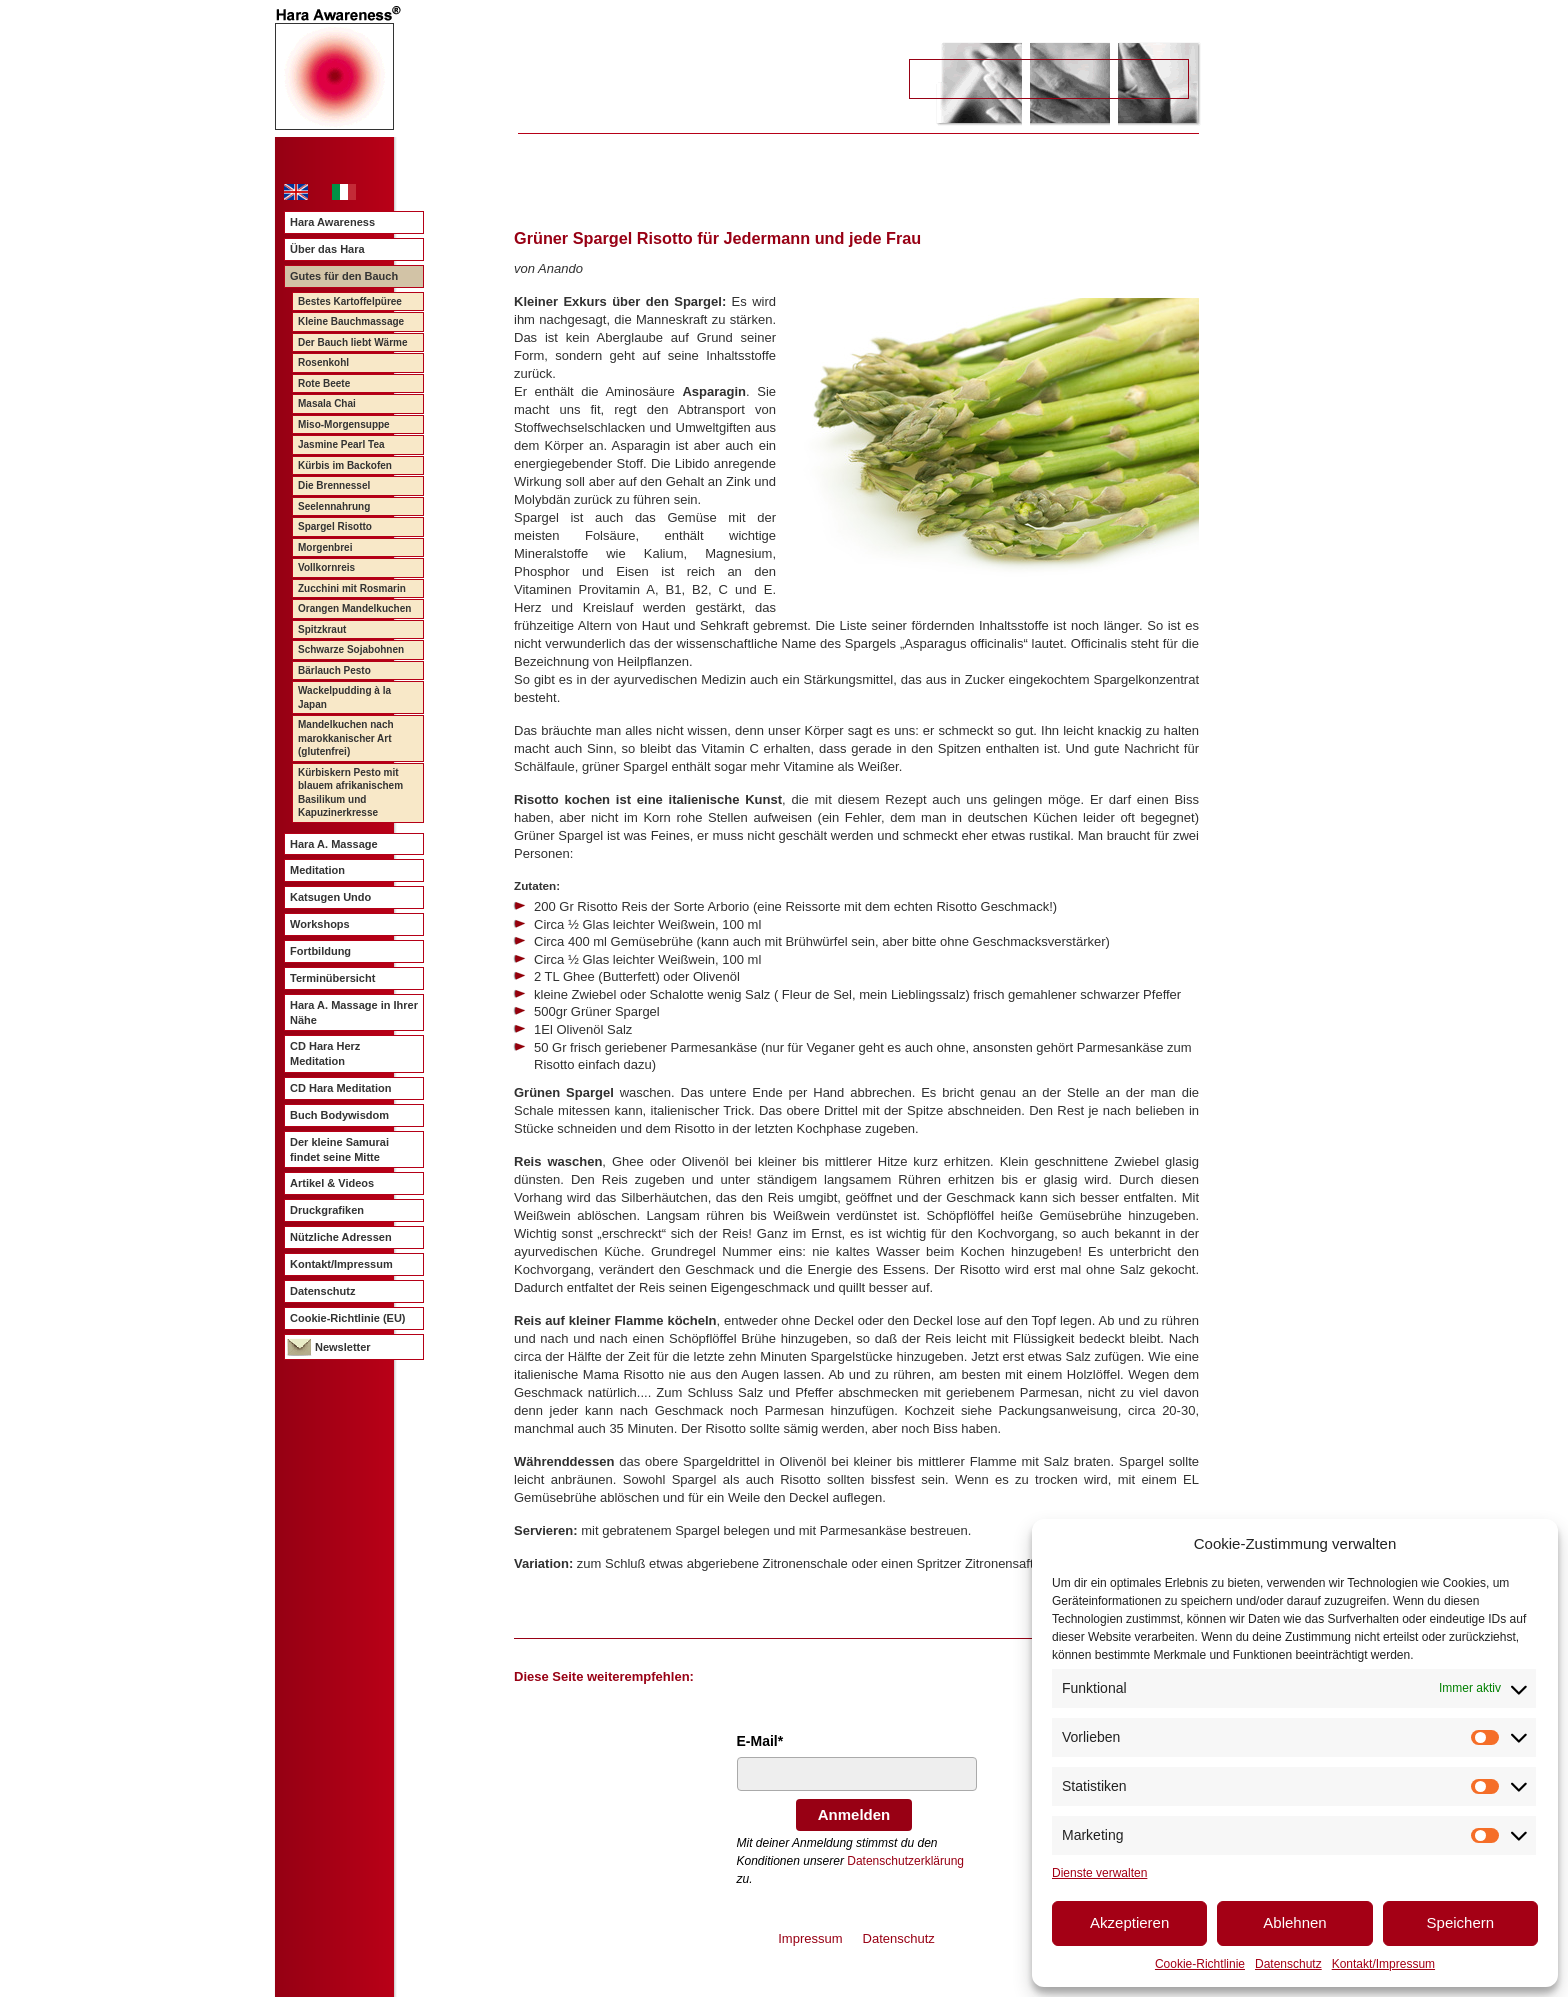 Image resolution: width=1568 pixels, height=1997 pixels. Describe the element at coordinates (344, 697) in the screenshot. I see `Wackelpudding à la Japan` at that location.